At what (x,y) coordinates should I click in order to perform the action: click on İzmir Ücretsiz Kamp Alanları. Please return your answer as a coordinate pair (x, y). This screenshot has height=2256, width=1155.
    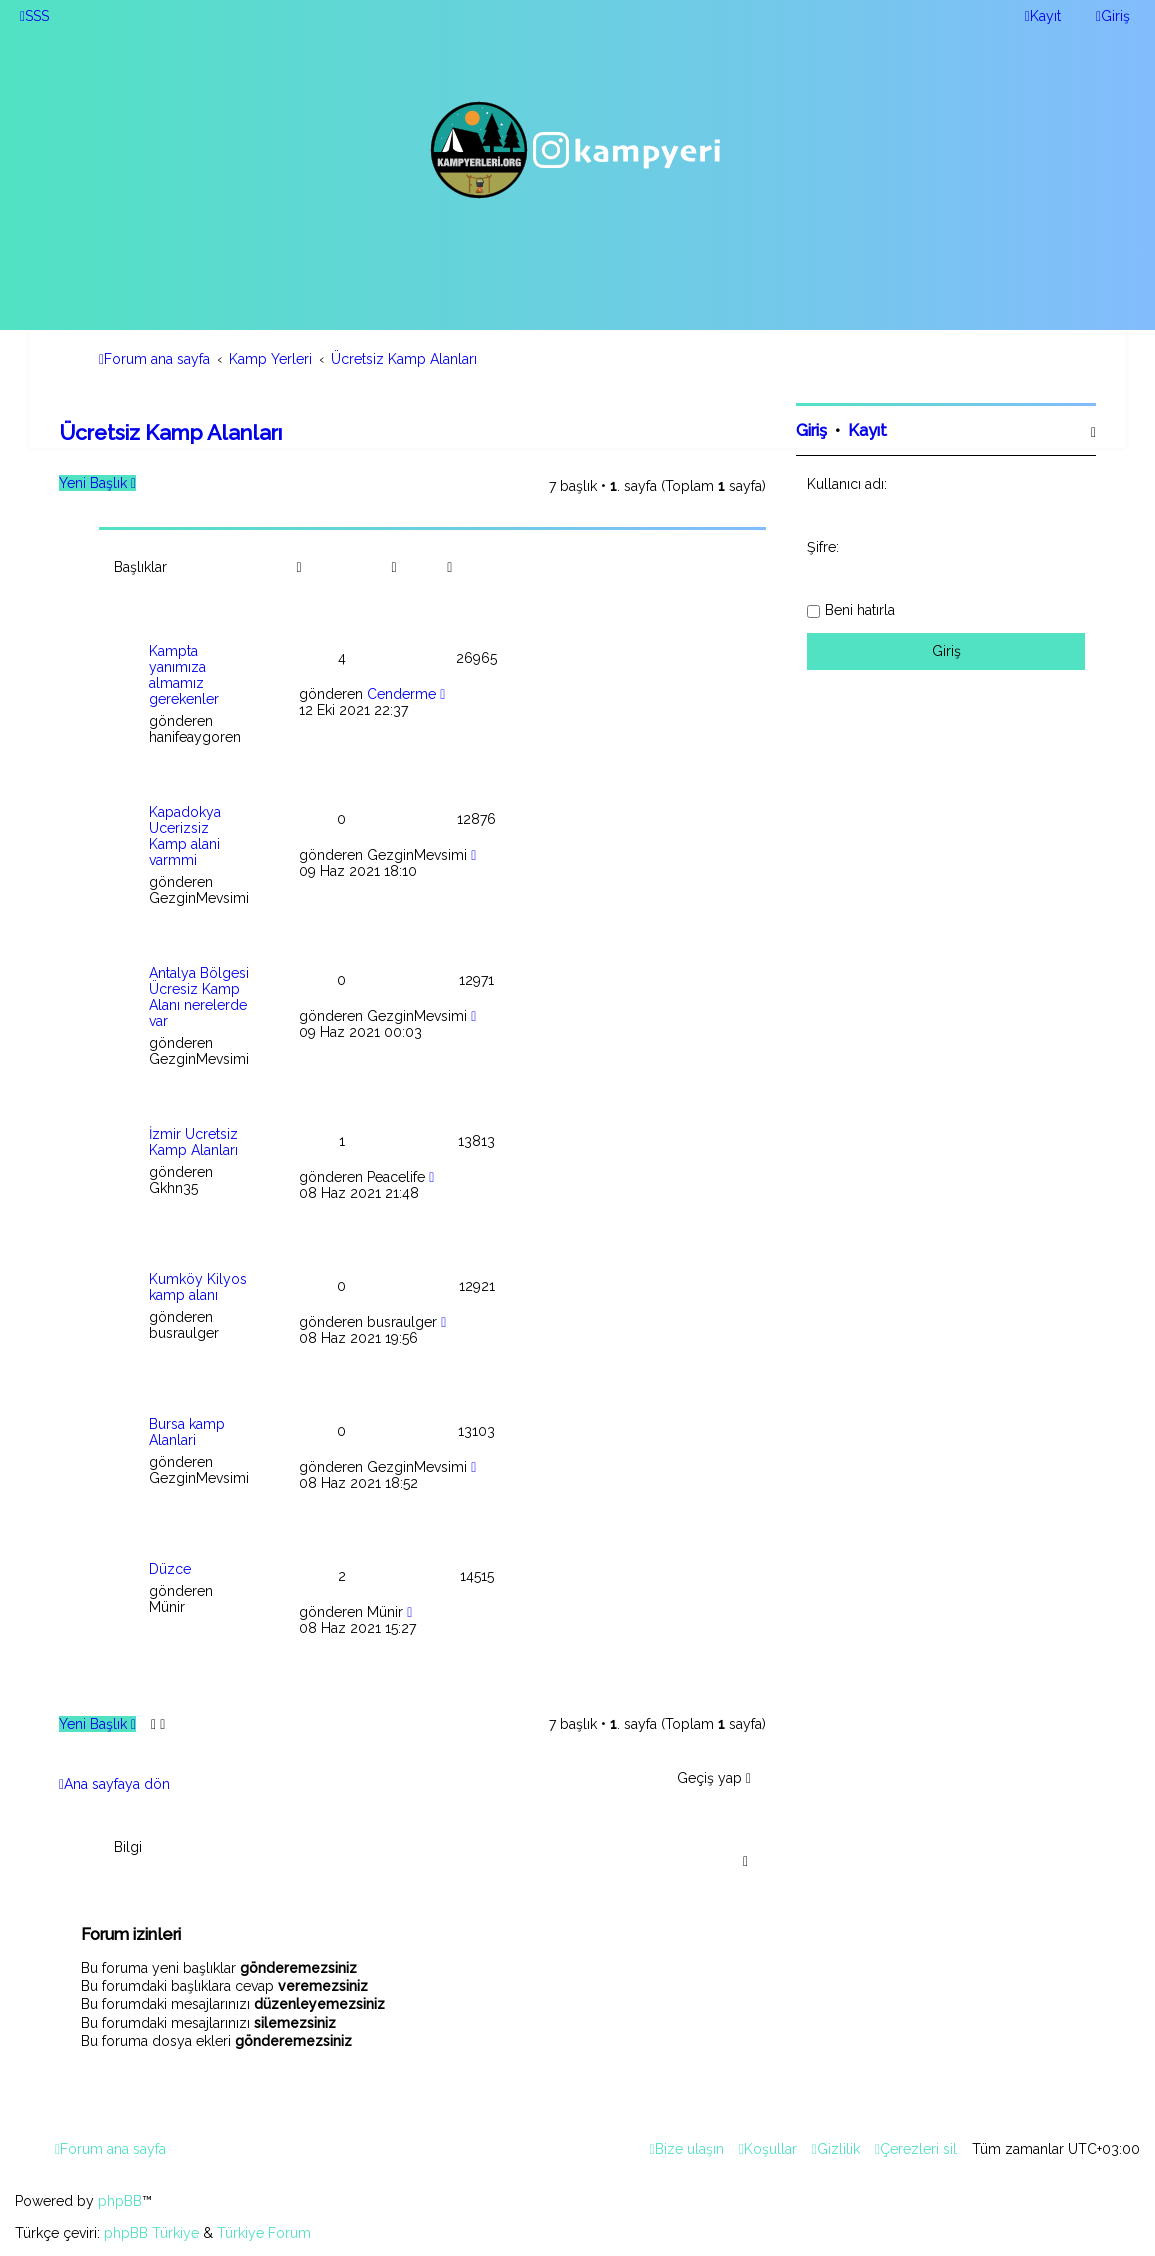
    Looking at the image, I should click on (193, 1142).